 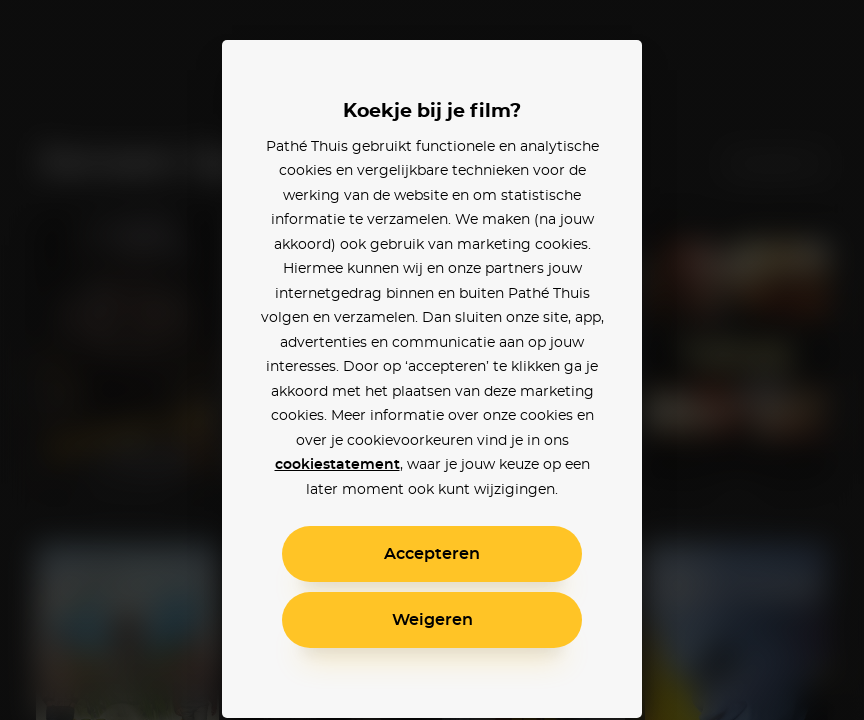 What do you see at coordinates (337, 465) in the screenshot?
I see `cookiestatement` at bounding box center [337, 465].